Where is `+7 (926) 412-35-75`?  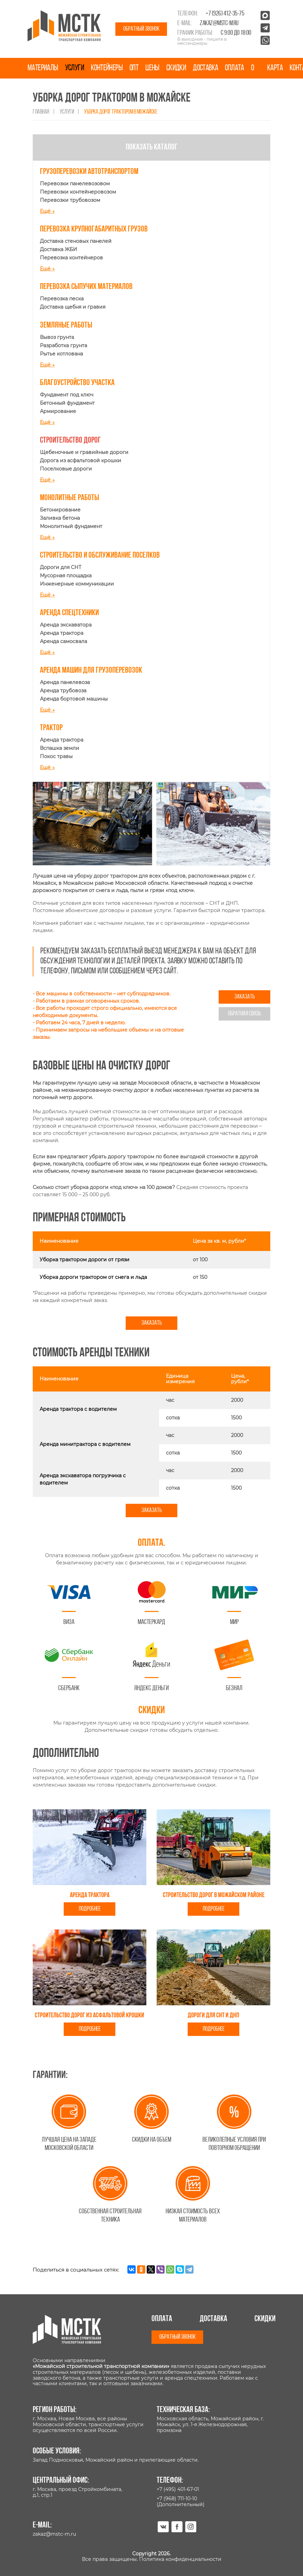
+7 (926) 412-35-75 is located at coordinates (225, 13).